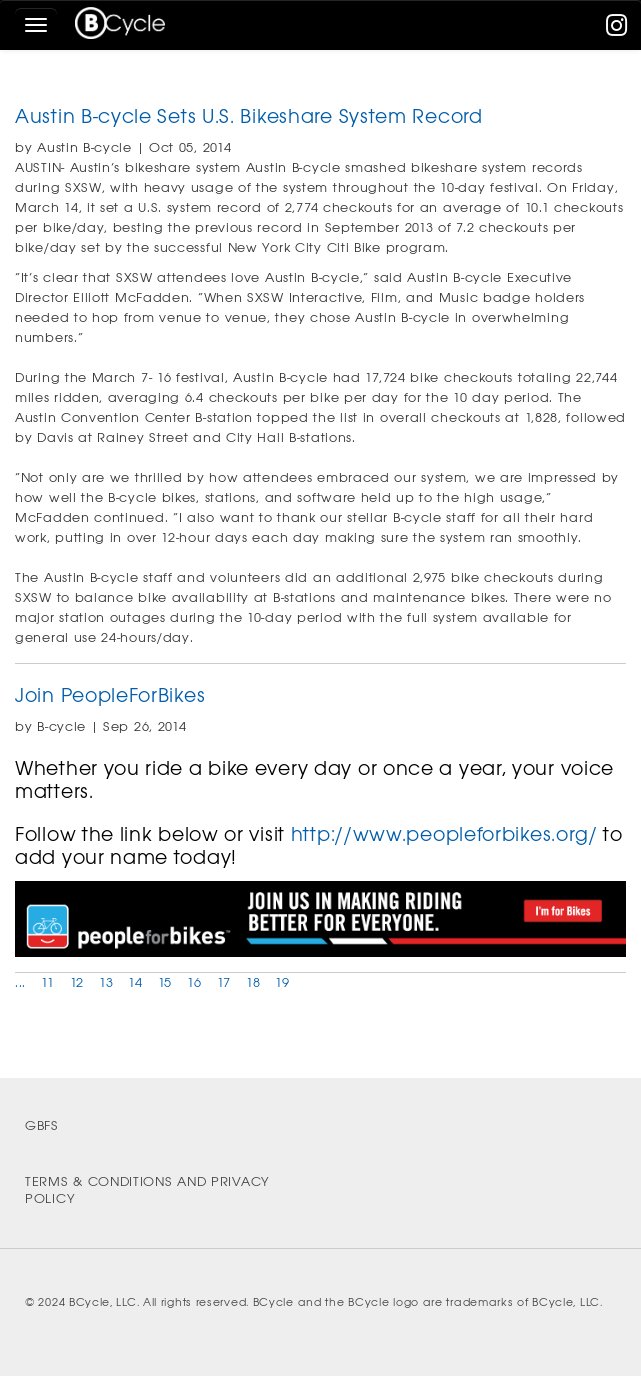  Describe the element at coordinates (444, 834) in the screenshot. I see `http://www.peopleforbikes.org/` at that location.